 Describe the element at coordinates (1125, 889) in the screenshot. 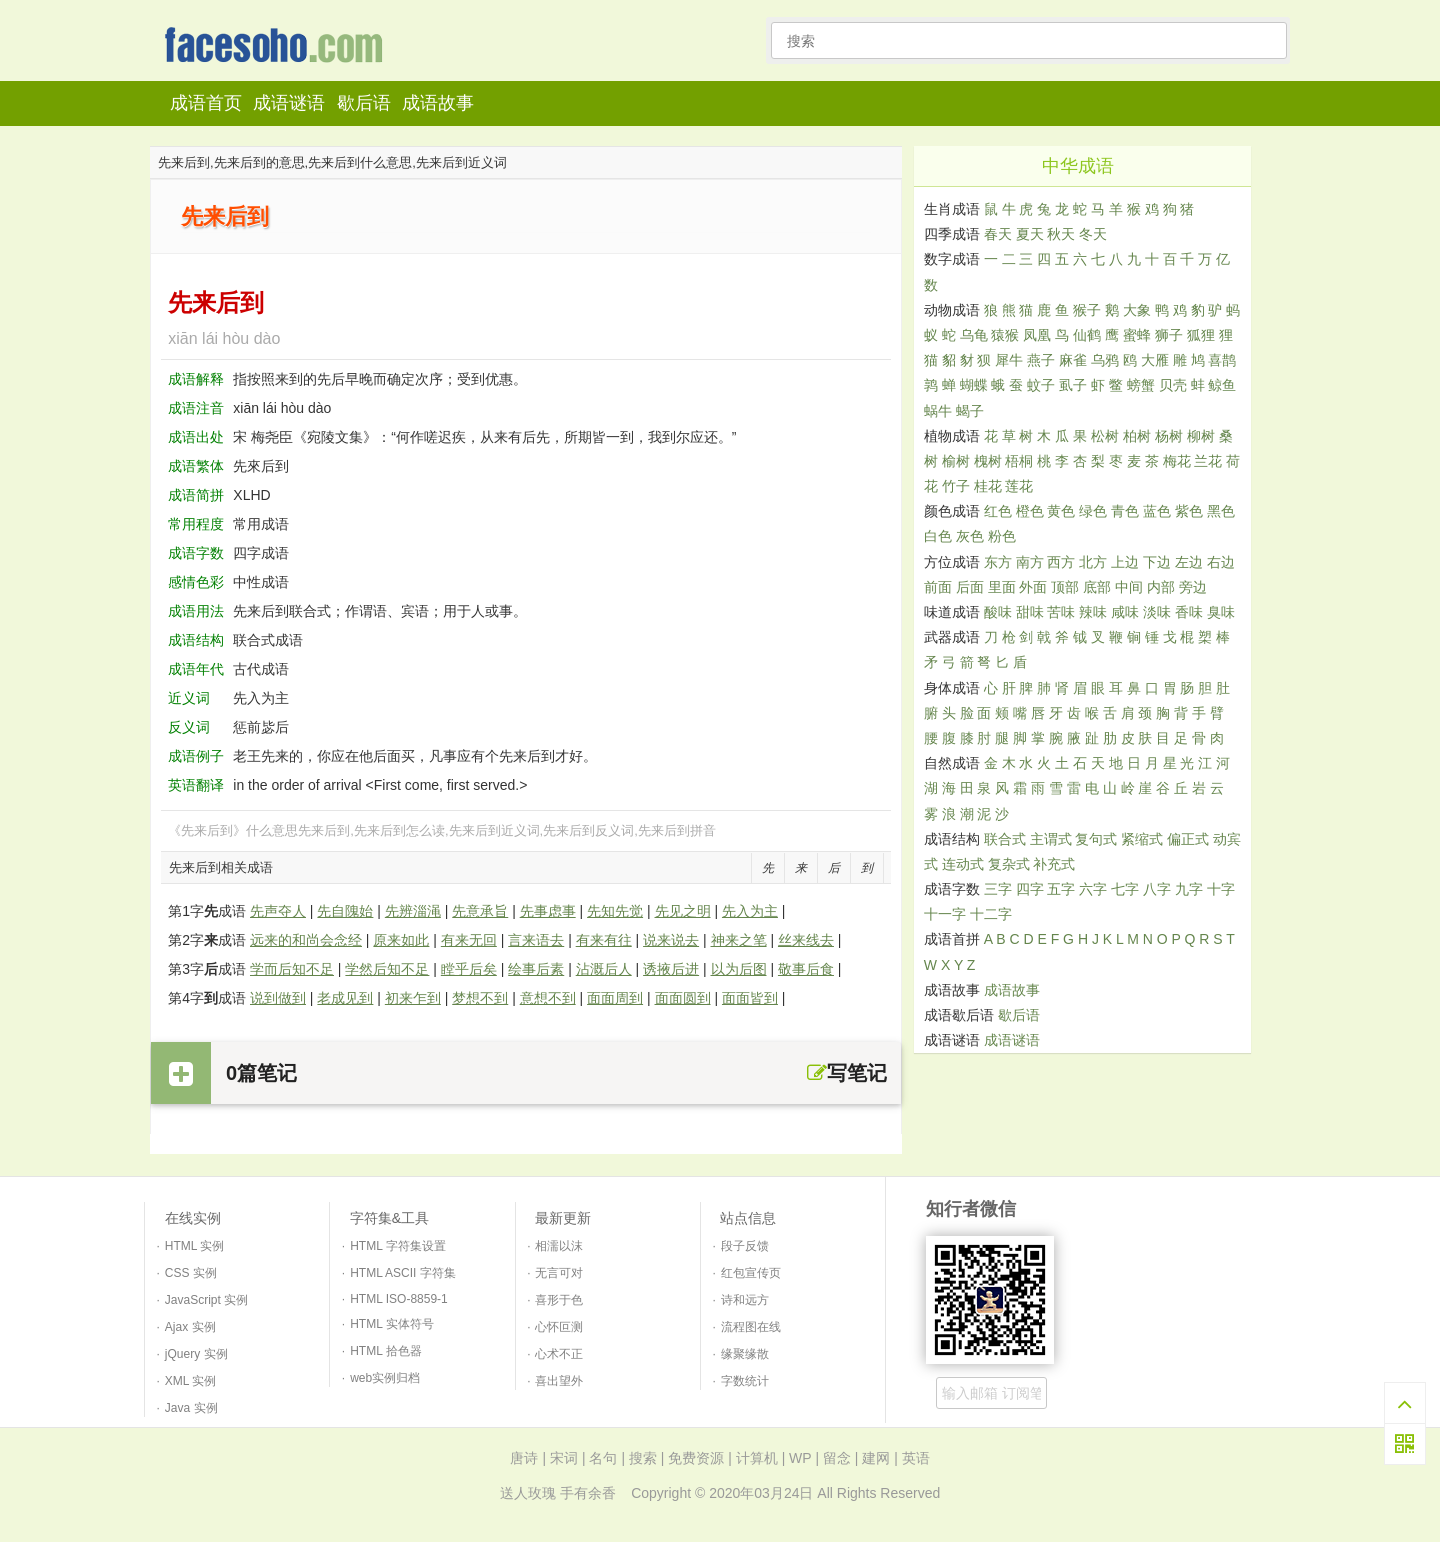

I see `七字` at that location.